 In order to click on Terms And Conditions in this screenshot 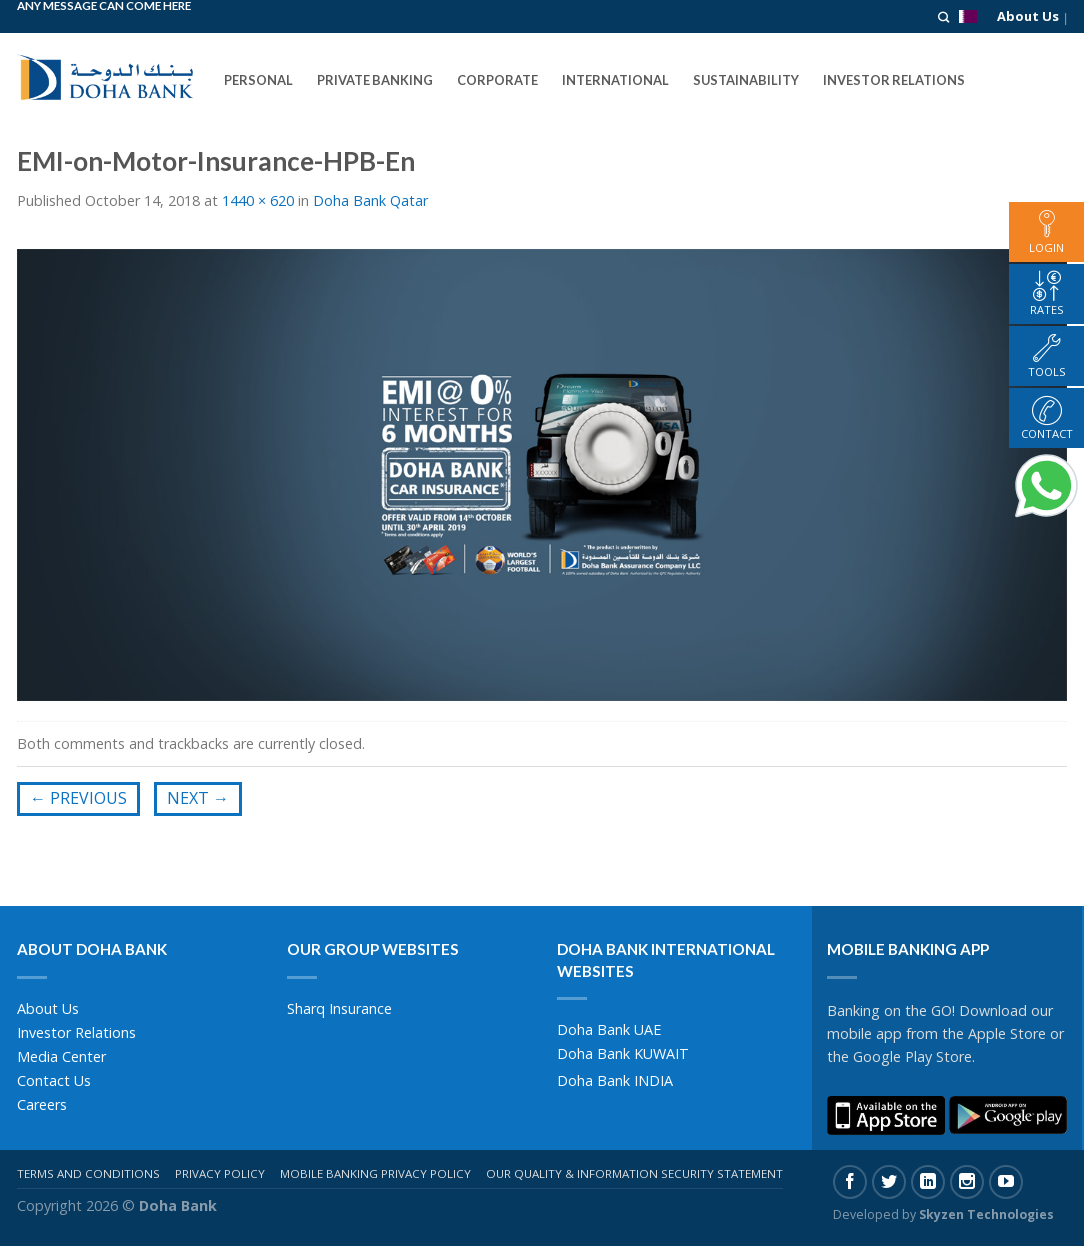, I will do `click(88, 1173)`.